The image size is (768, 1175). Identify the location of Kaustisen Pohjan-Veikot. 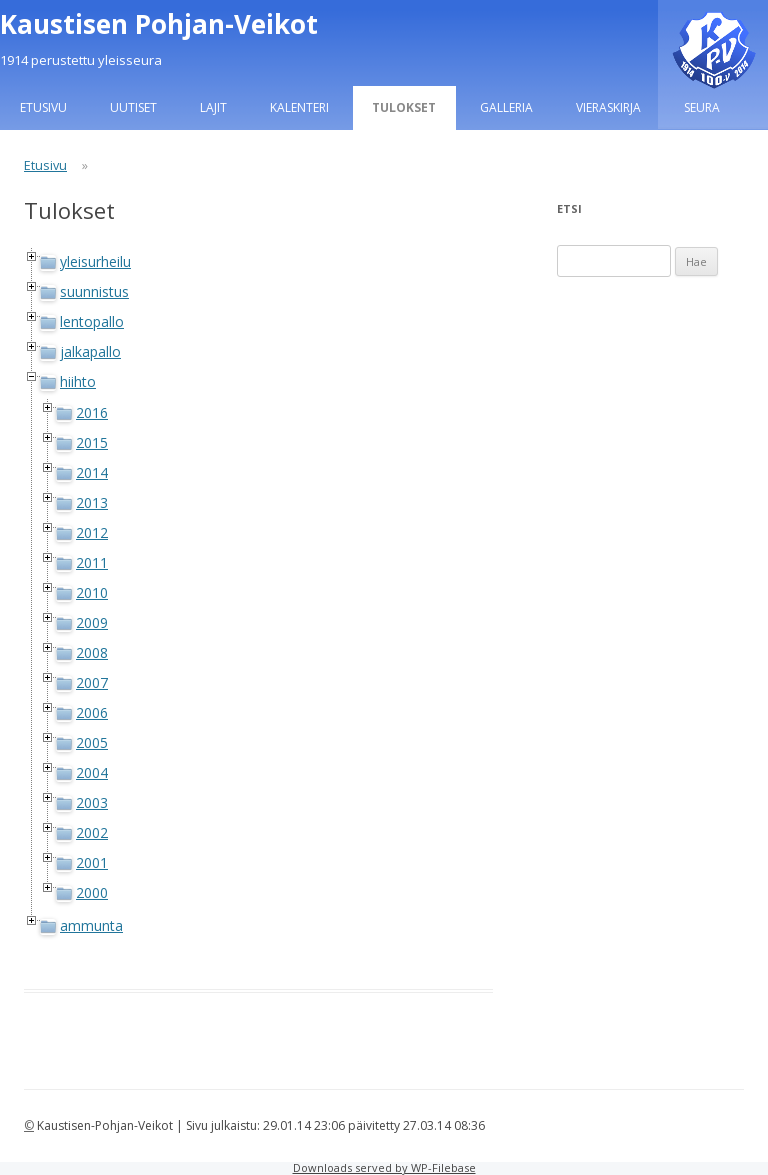
(159, 24).